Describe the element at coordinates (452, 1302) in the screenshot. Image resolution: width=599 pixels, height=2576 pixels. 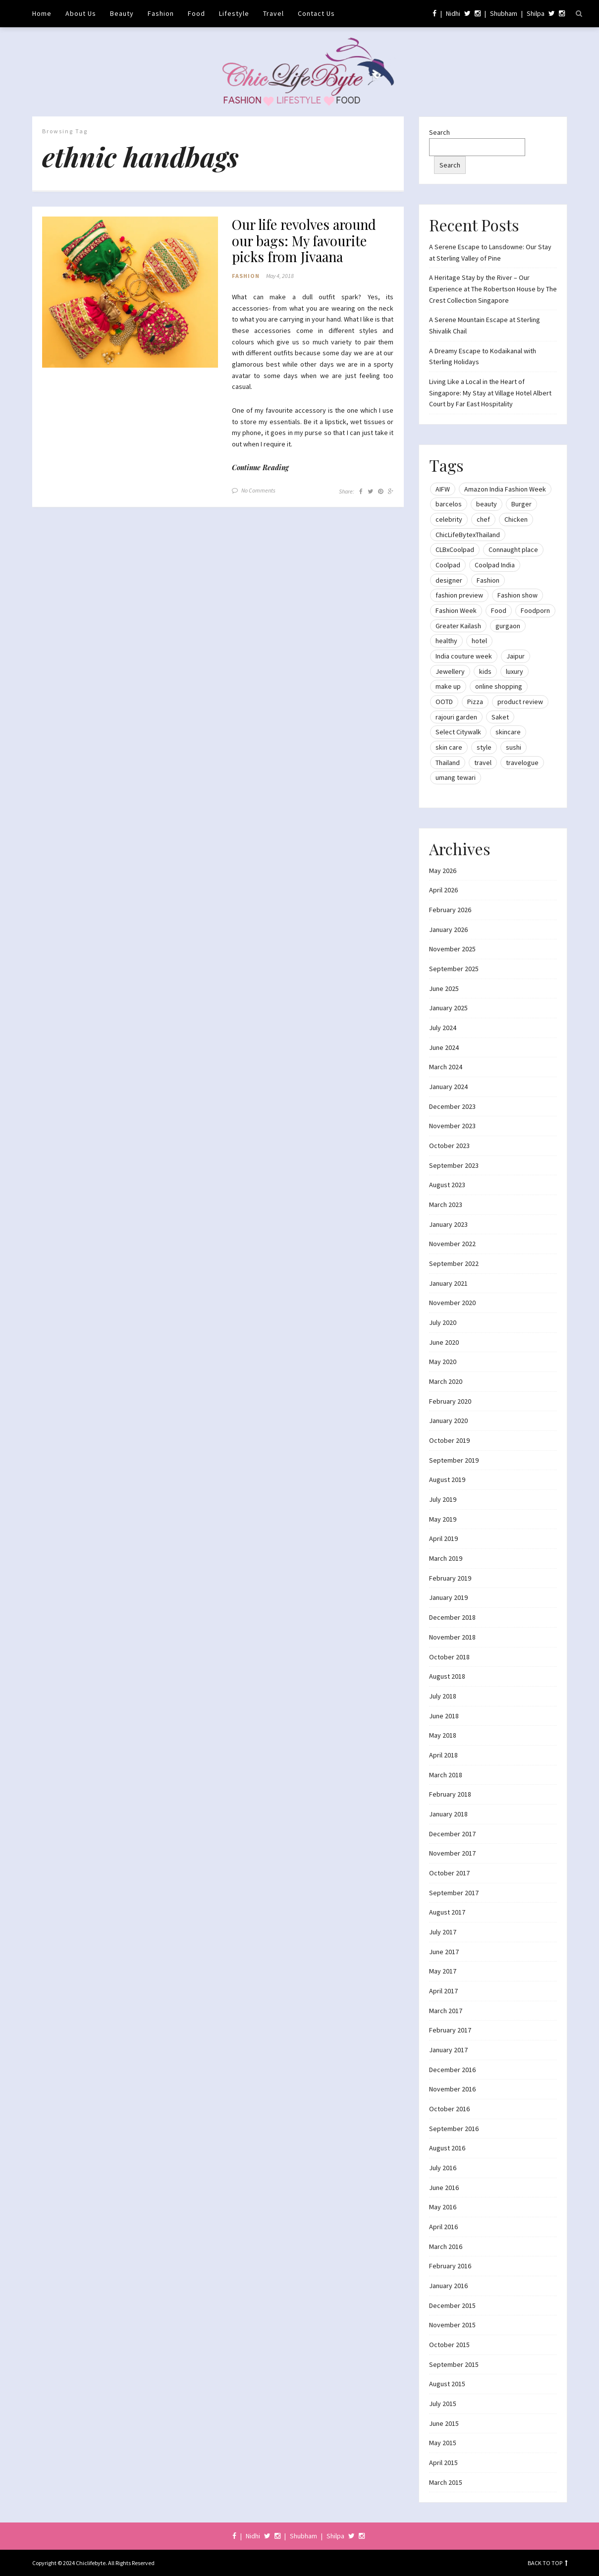
I see `November 2020` at that location.